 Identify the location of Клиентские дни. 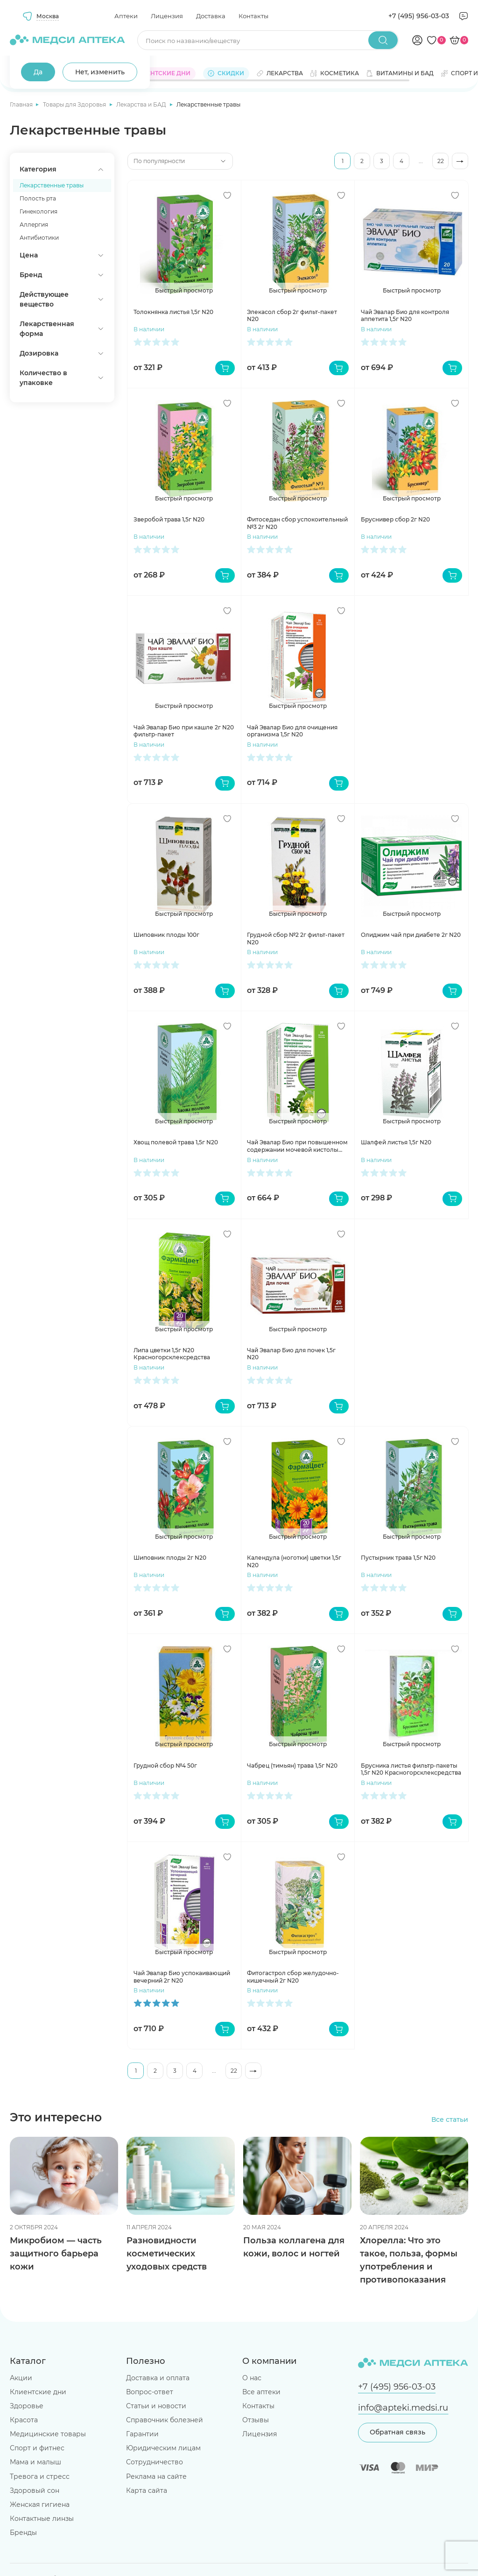
(38, 2392).